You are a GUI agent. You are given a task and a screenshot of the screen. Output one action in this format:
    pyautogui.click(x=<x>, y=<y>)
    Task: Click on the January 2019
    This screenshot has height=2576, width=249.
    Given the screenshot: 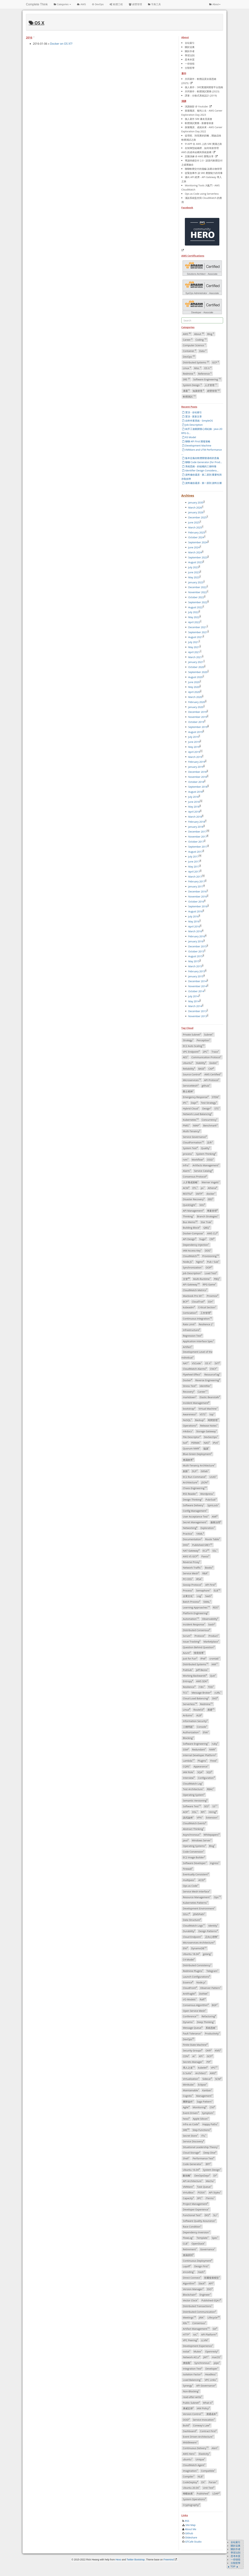 What is the action you would take?
    pyautogui.click(x=195, y=766)
    